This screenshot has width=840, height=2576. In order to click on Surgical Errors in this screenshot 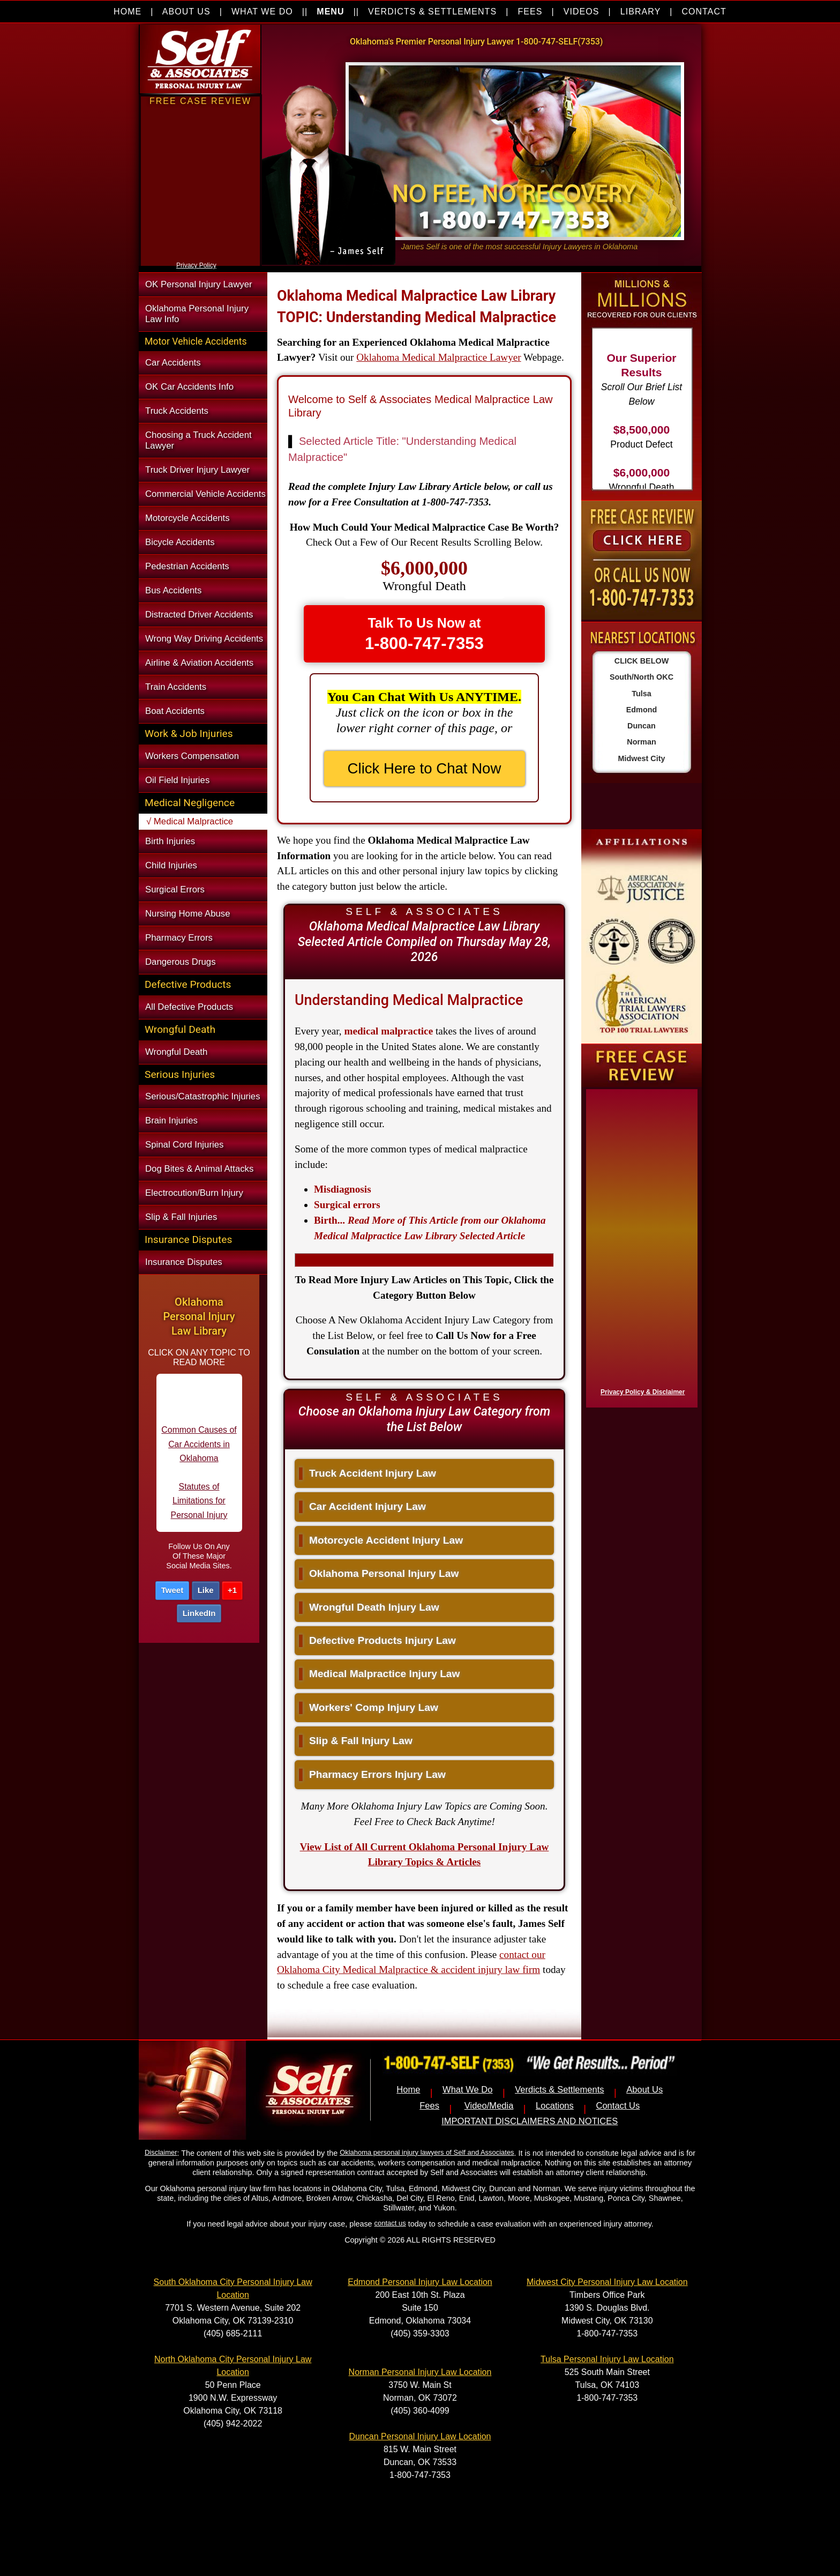, I will do `click(175, 889)`.